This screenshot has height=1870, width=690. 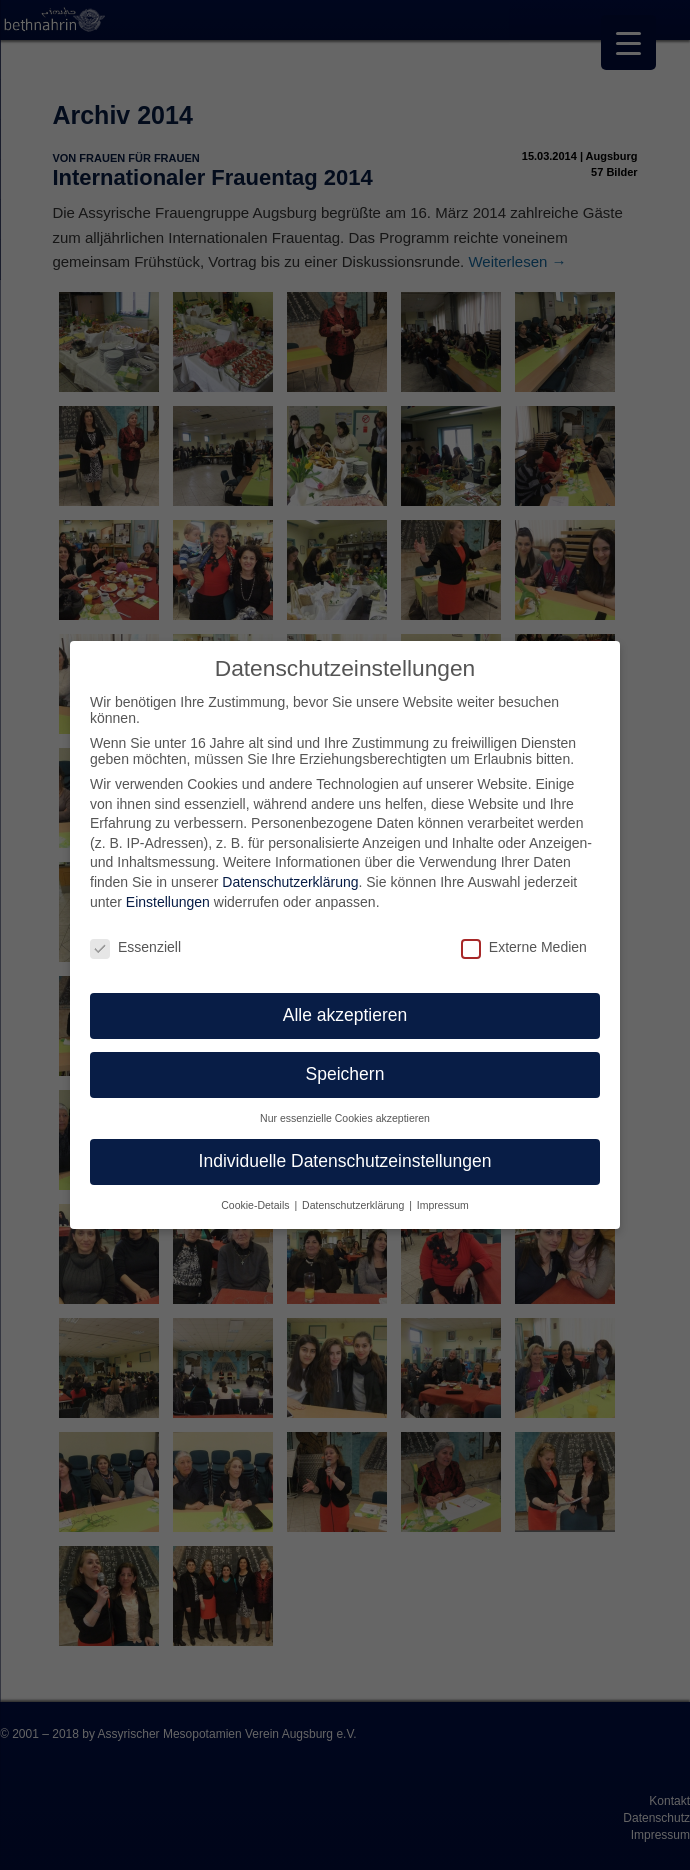 I want to click on Cookie-Details [button], so click(x=256, y=1205).